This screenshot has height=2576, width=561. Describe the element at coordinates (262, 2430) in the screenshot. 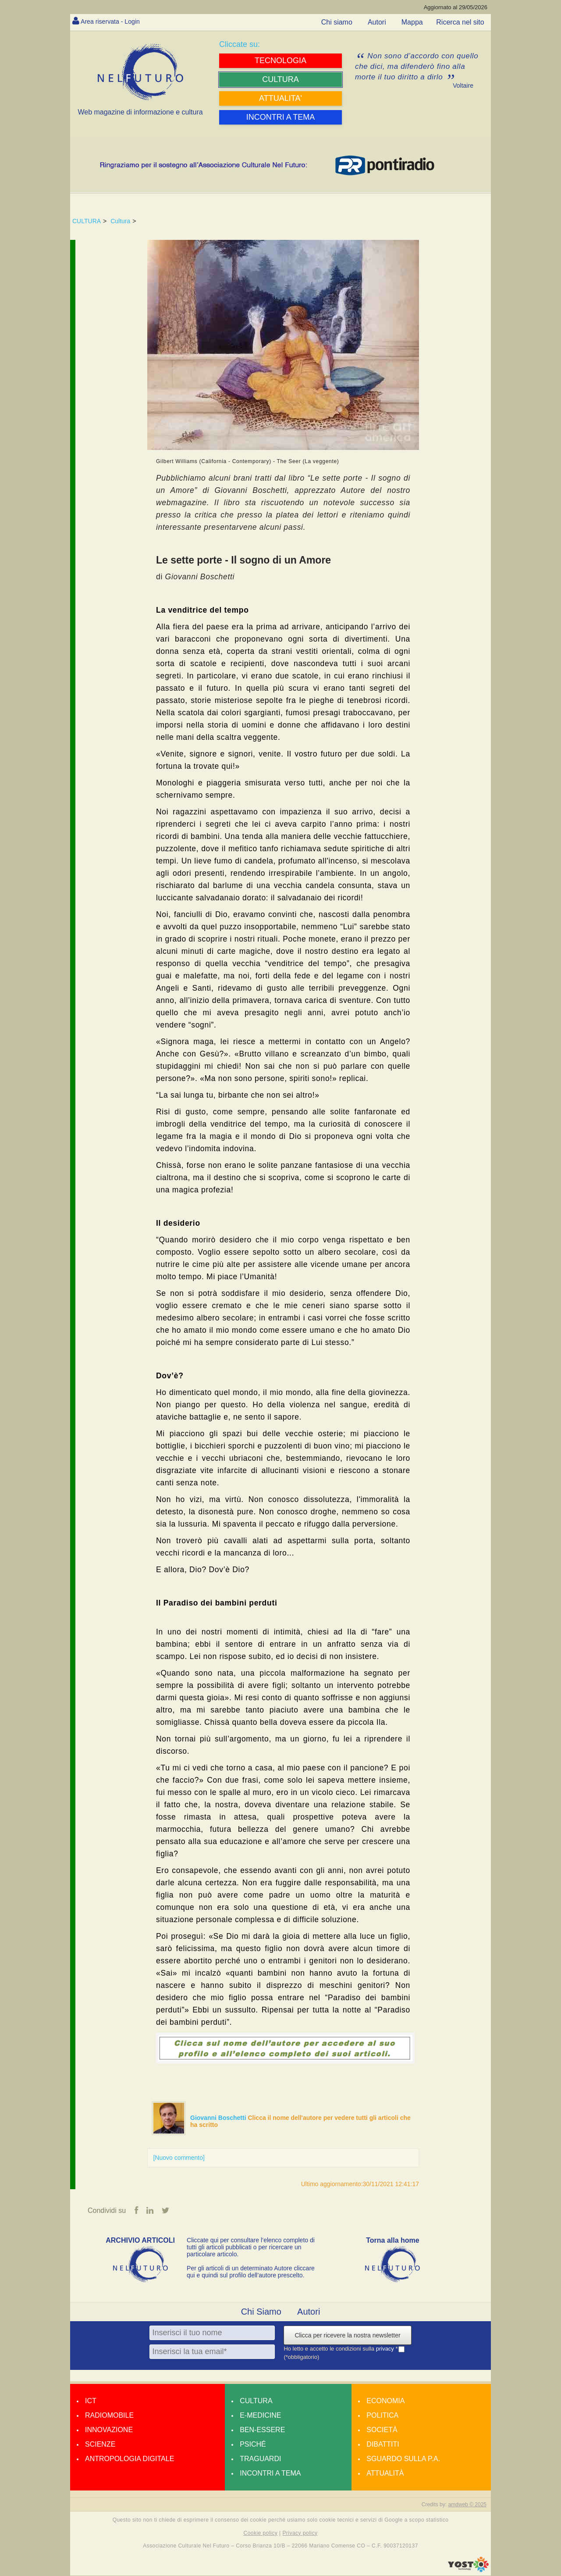

I see `Ben-essere` at that location.